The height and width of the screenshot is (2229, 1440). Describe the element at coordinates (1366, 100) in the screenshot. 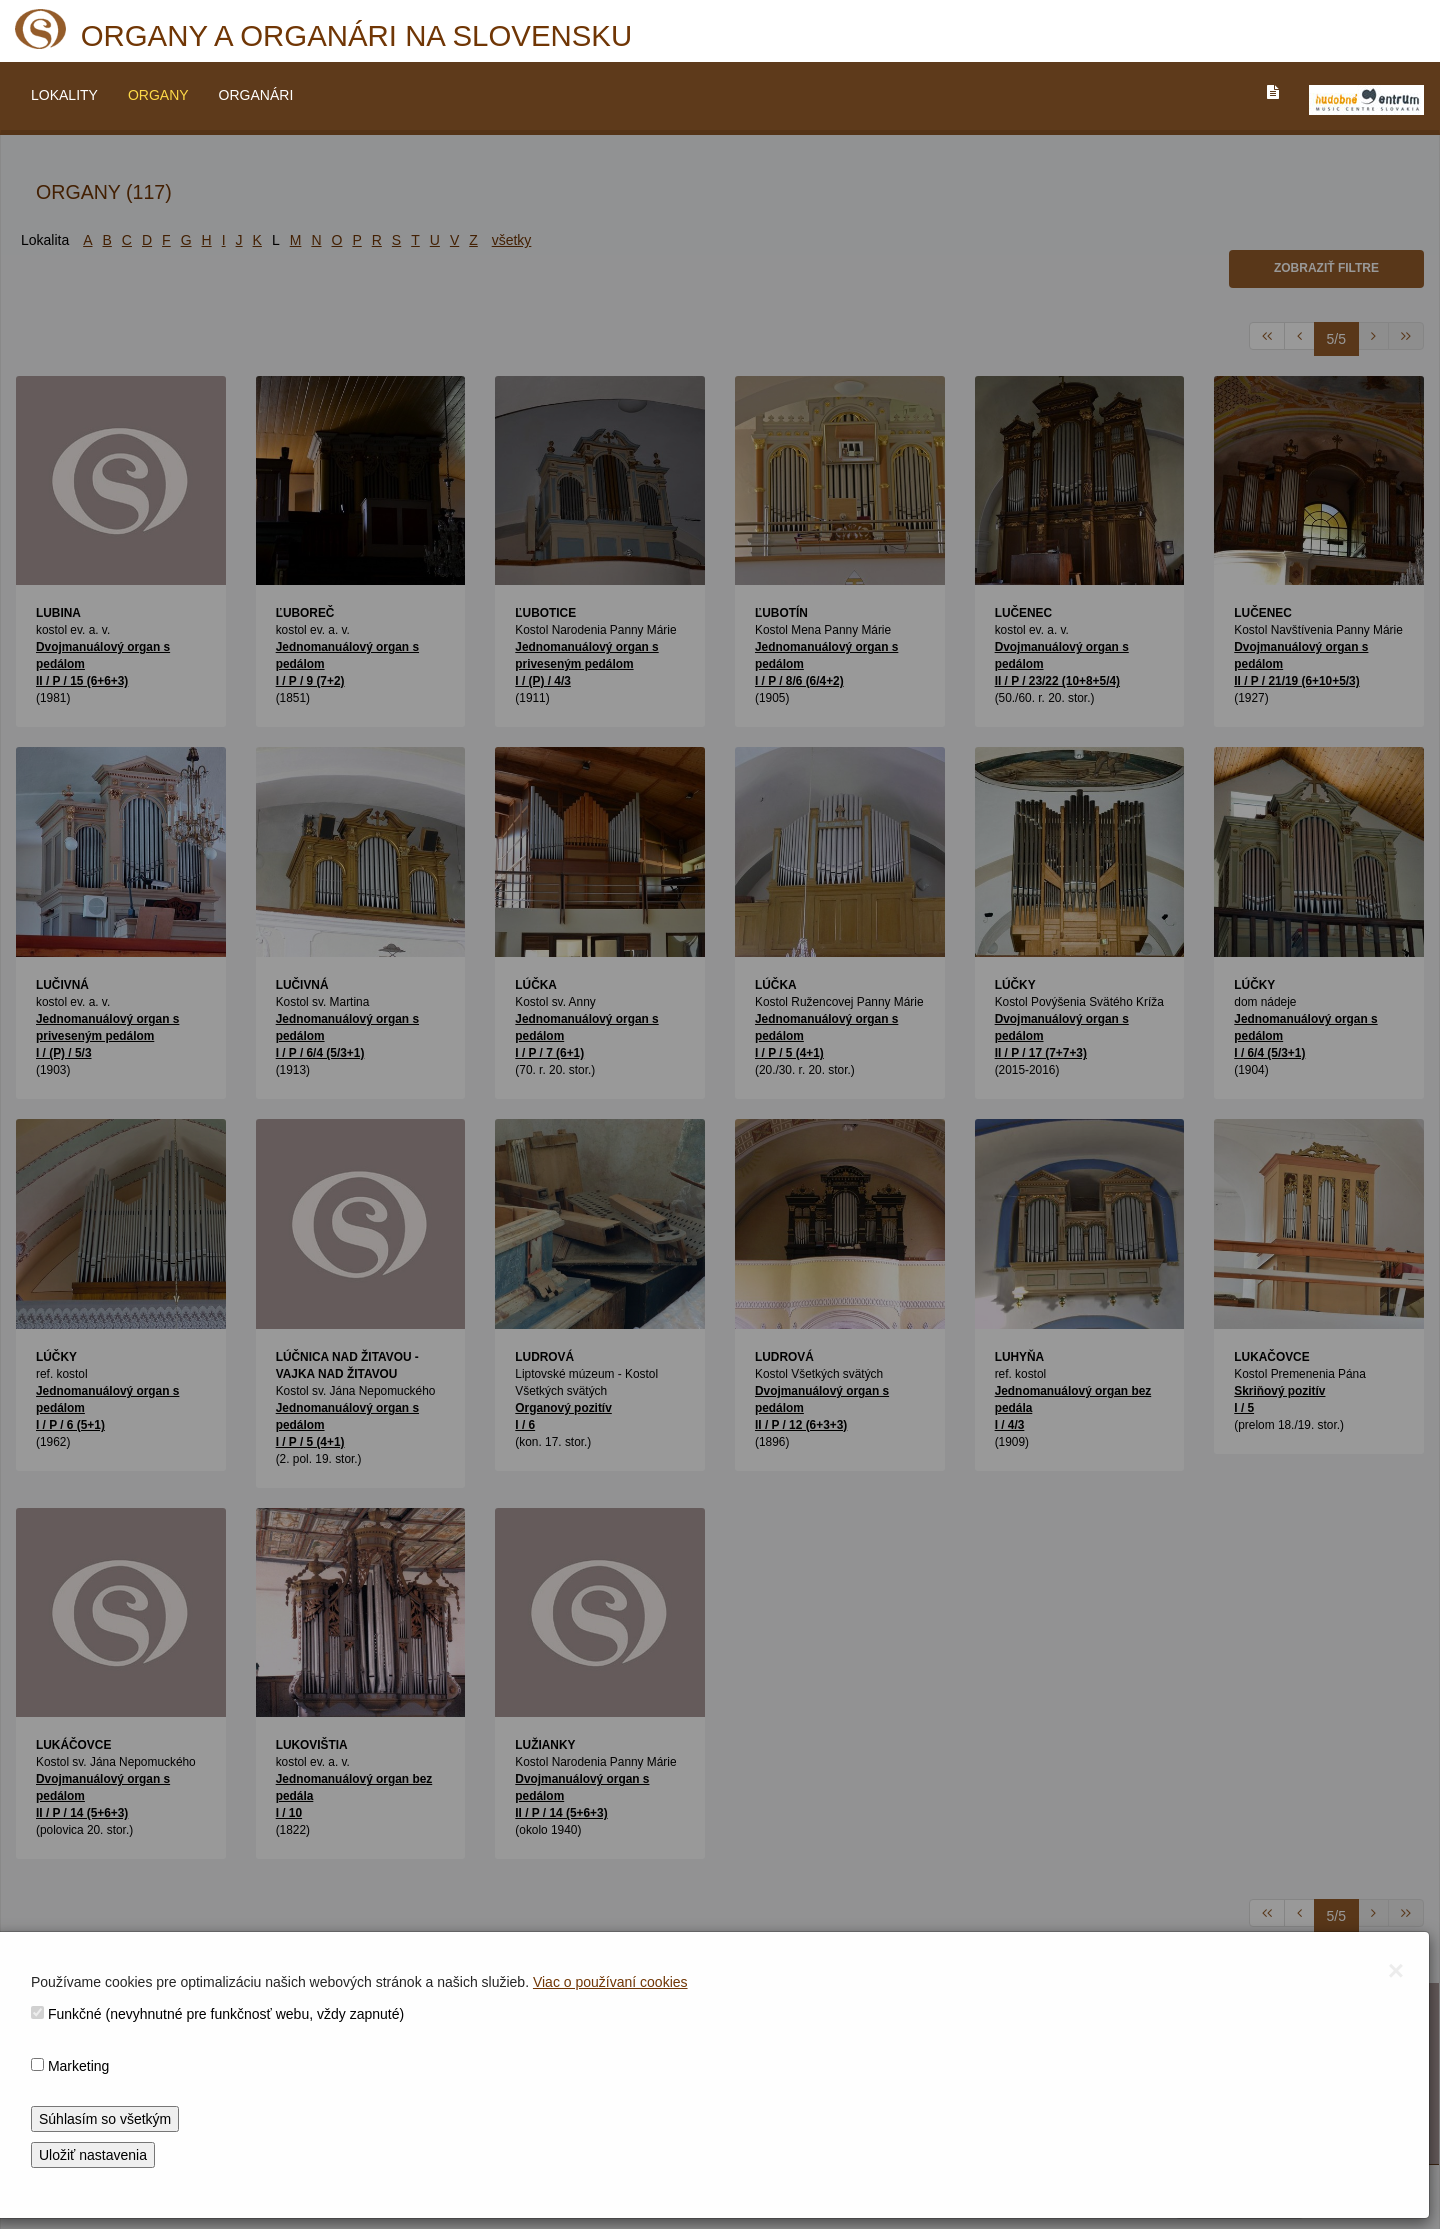

I see `[V_NOVOM_OKNE]` at that location.